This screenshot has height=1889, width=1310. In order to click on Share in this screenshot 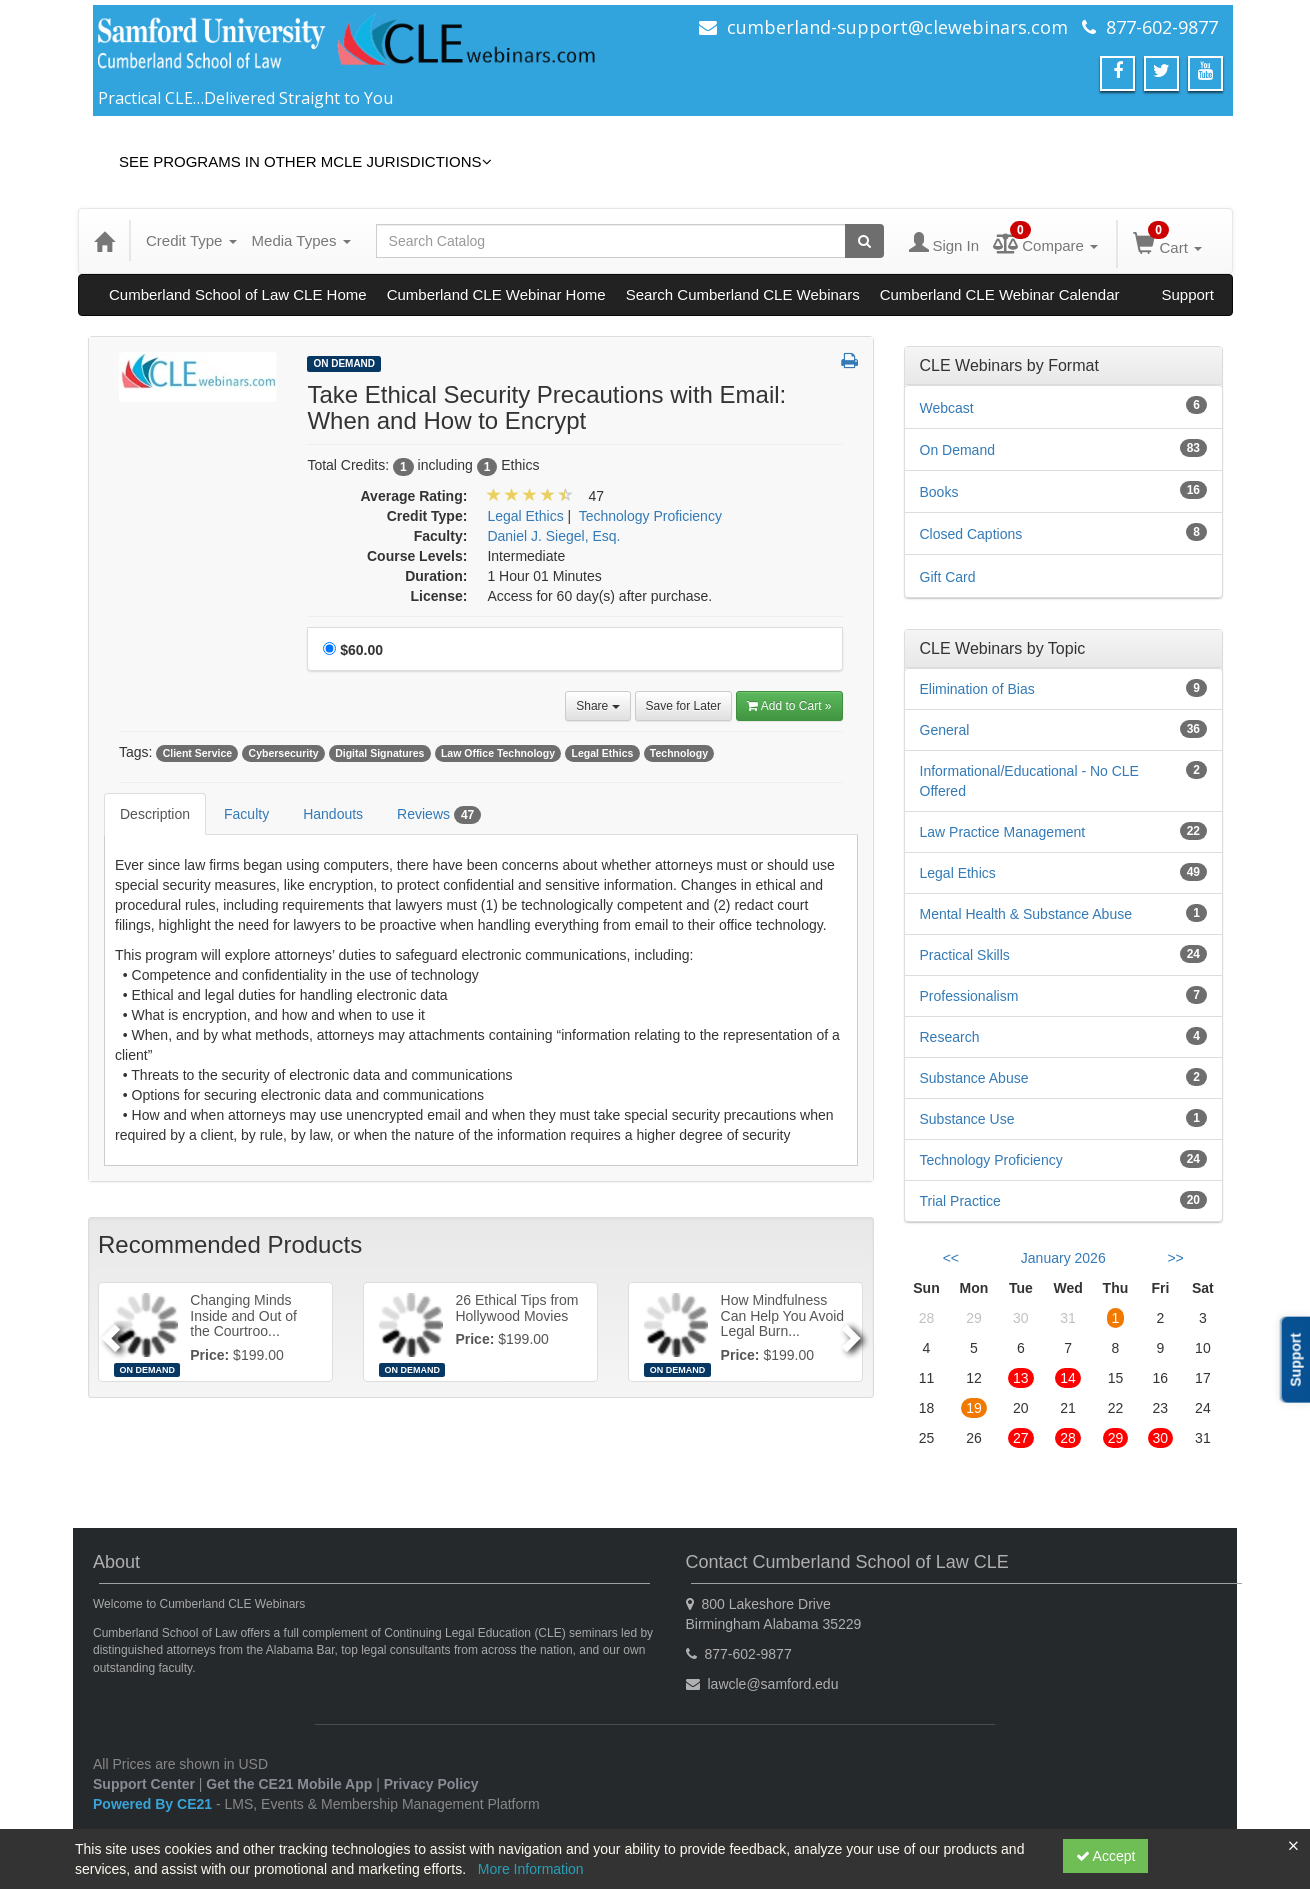, I will do `click(597, 706)`.